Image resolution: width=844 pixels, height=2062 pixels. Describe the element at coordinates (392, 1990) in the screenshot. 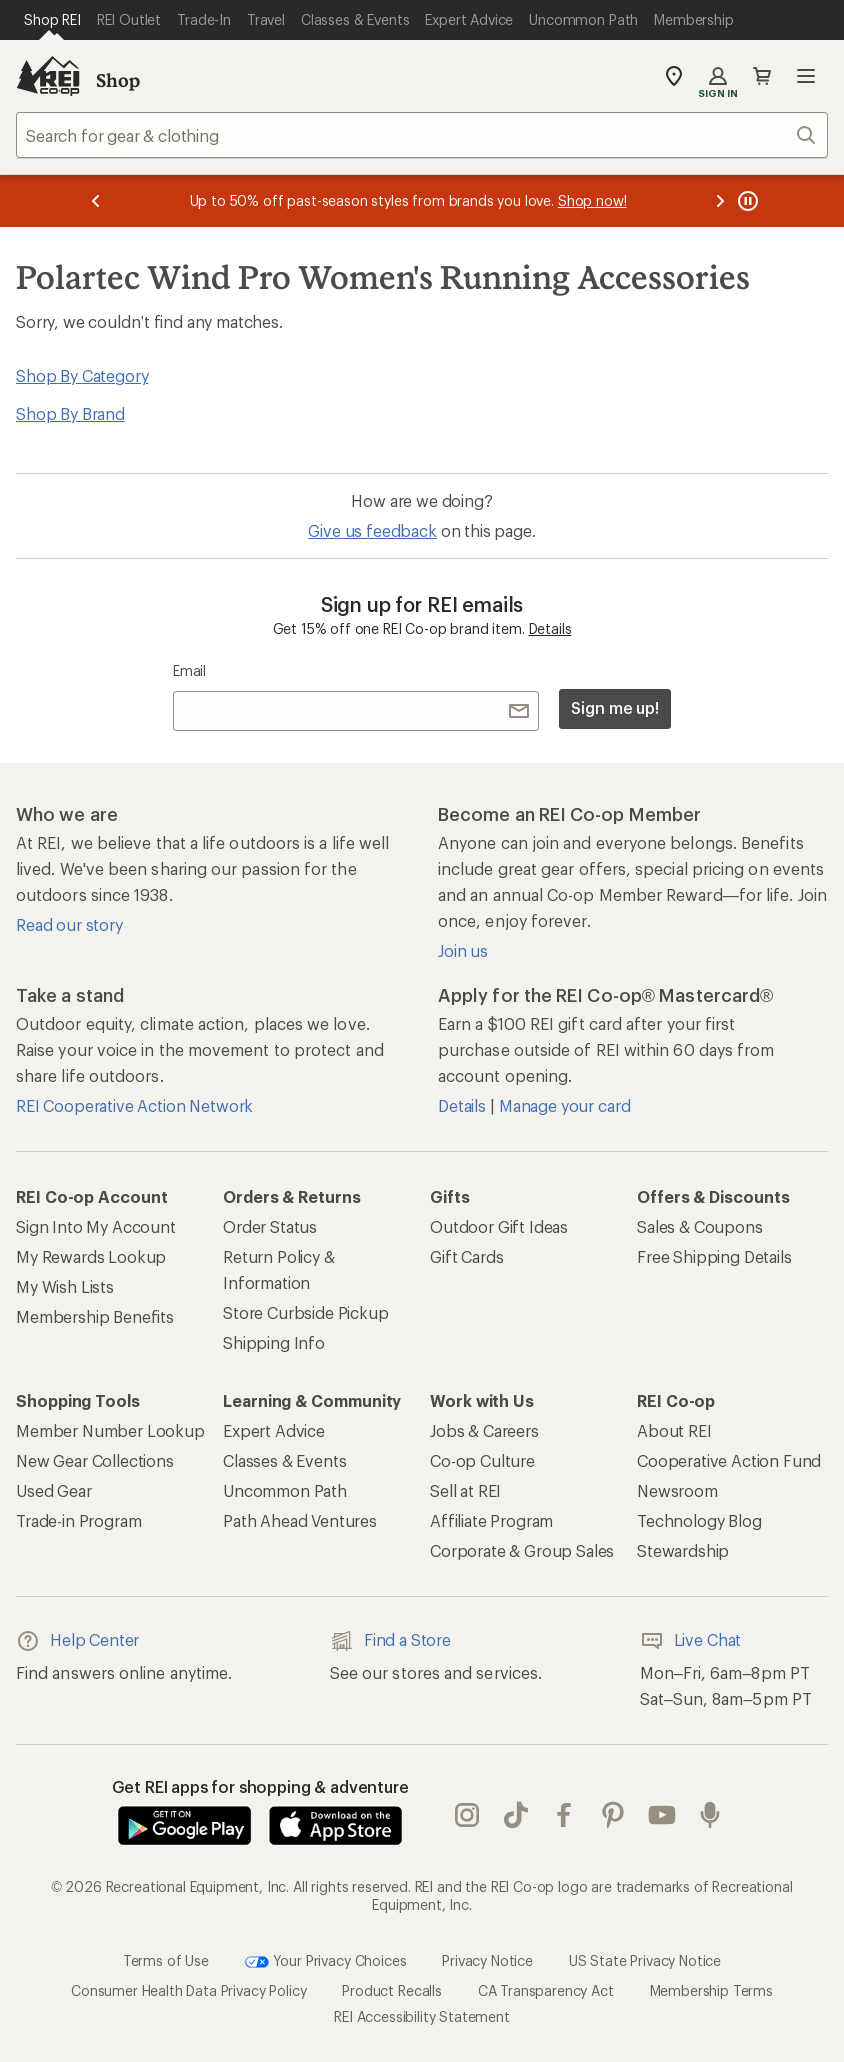

I see `Product Recalls` at that location.